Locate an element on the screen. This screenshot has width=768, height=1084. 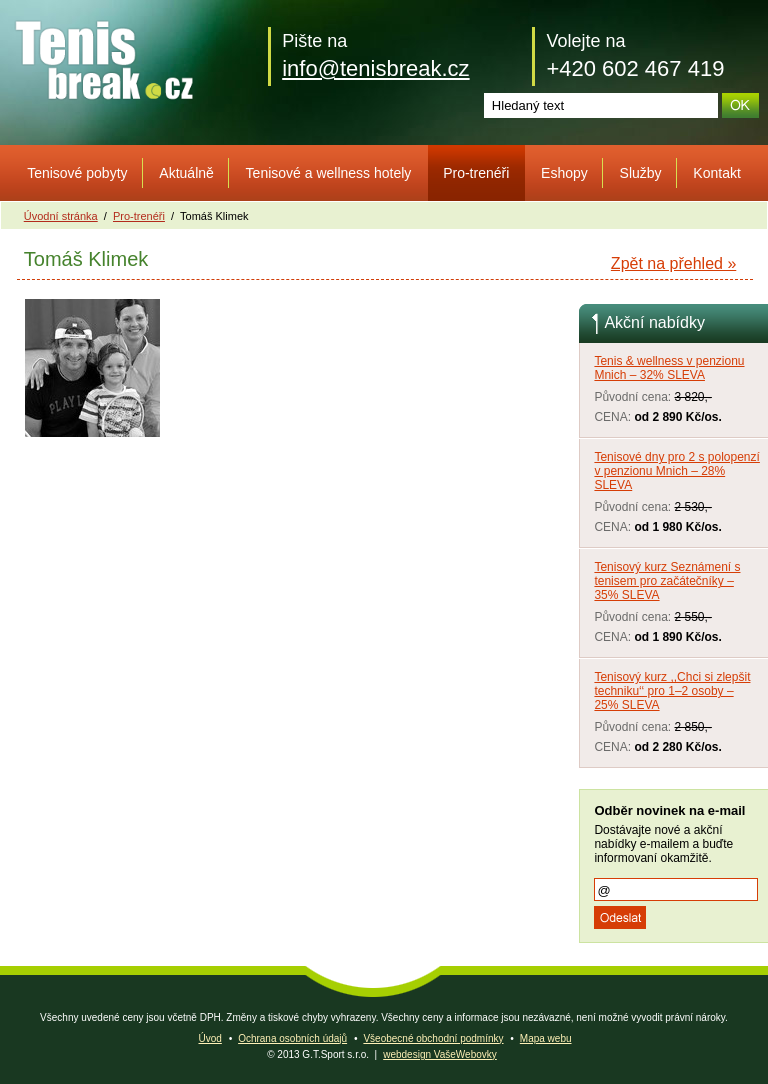
Všeobecné obchodní podmínky is located at coordinates (433, 1038).